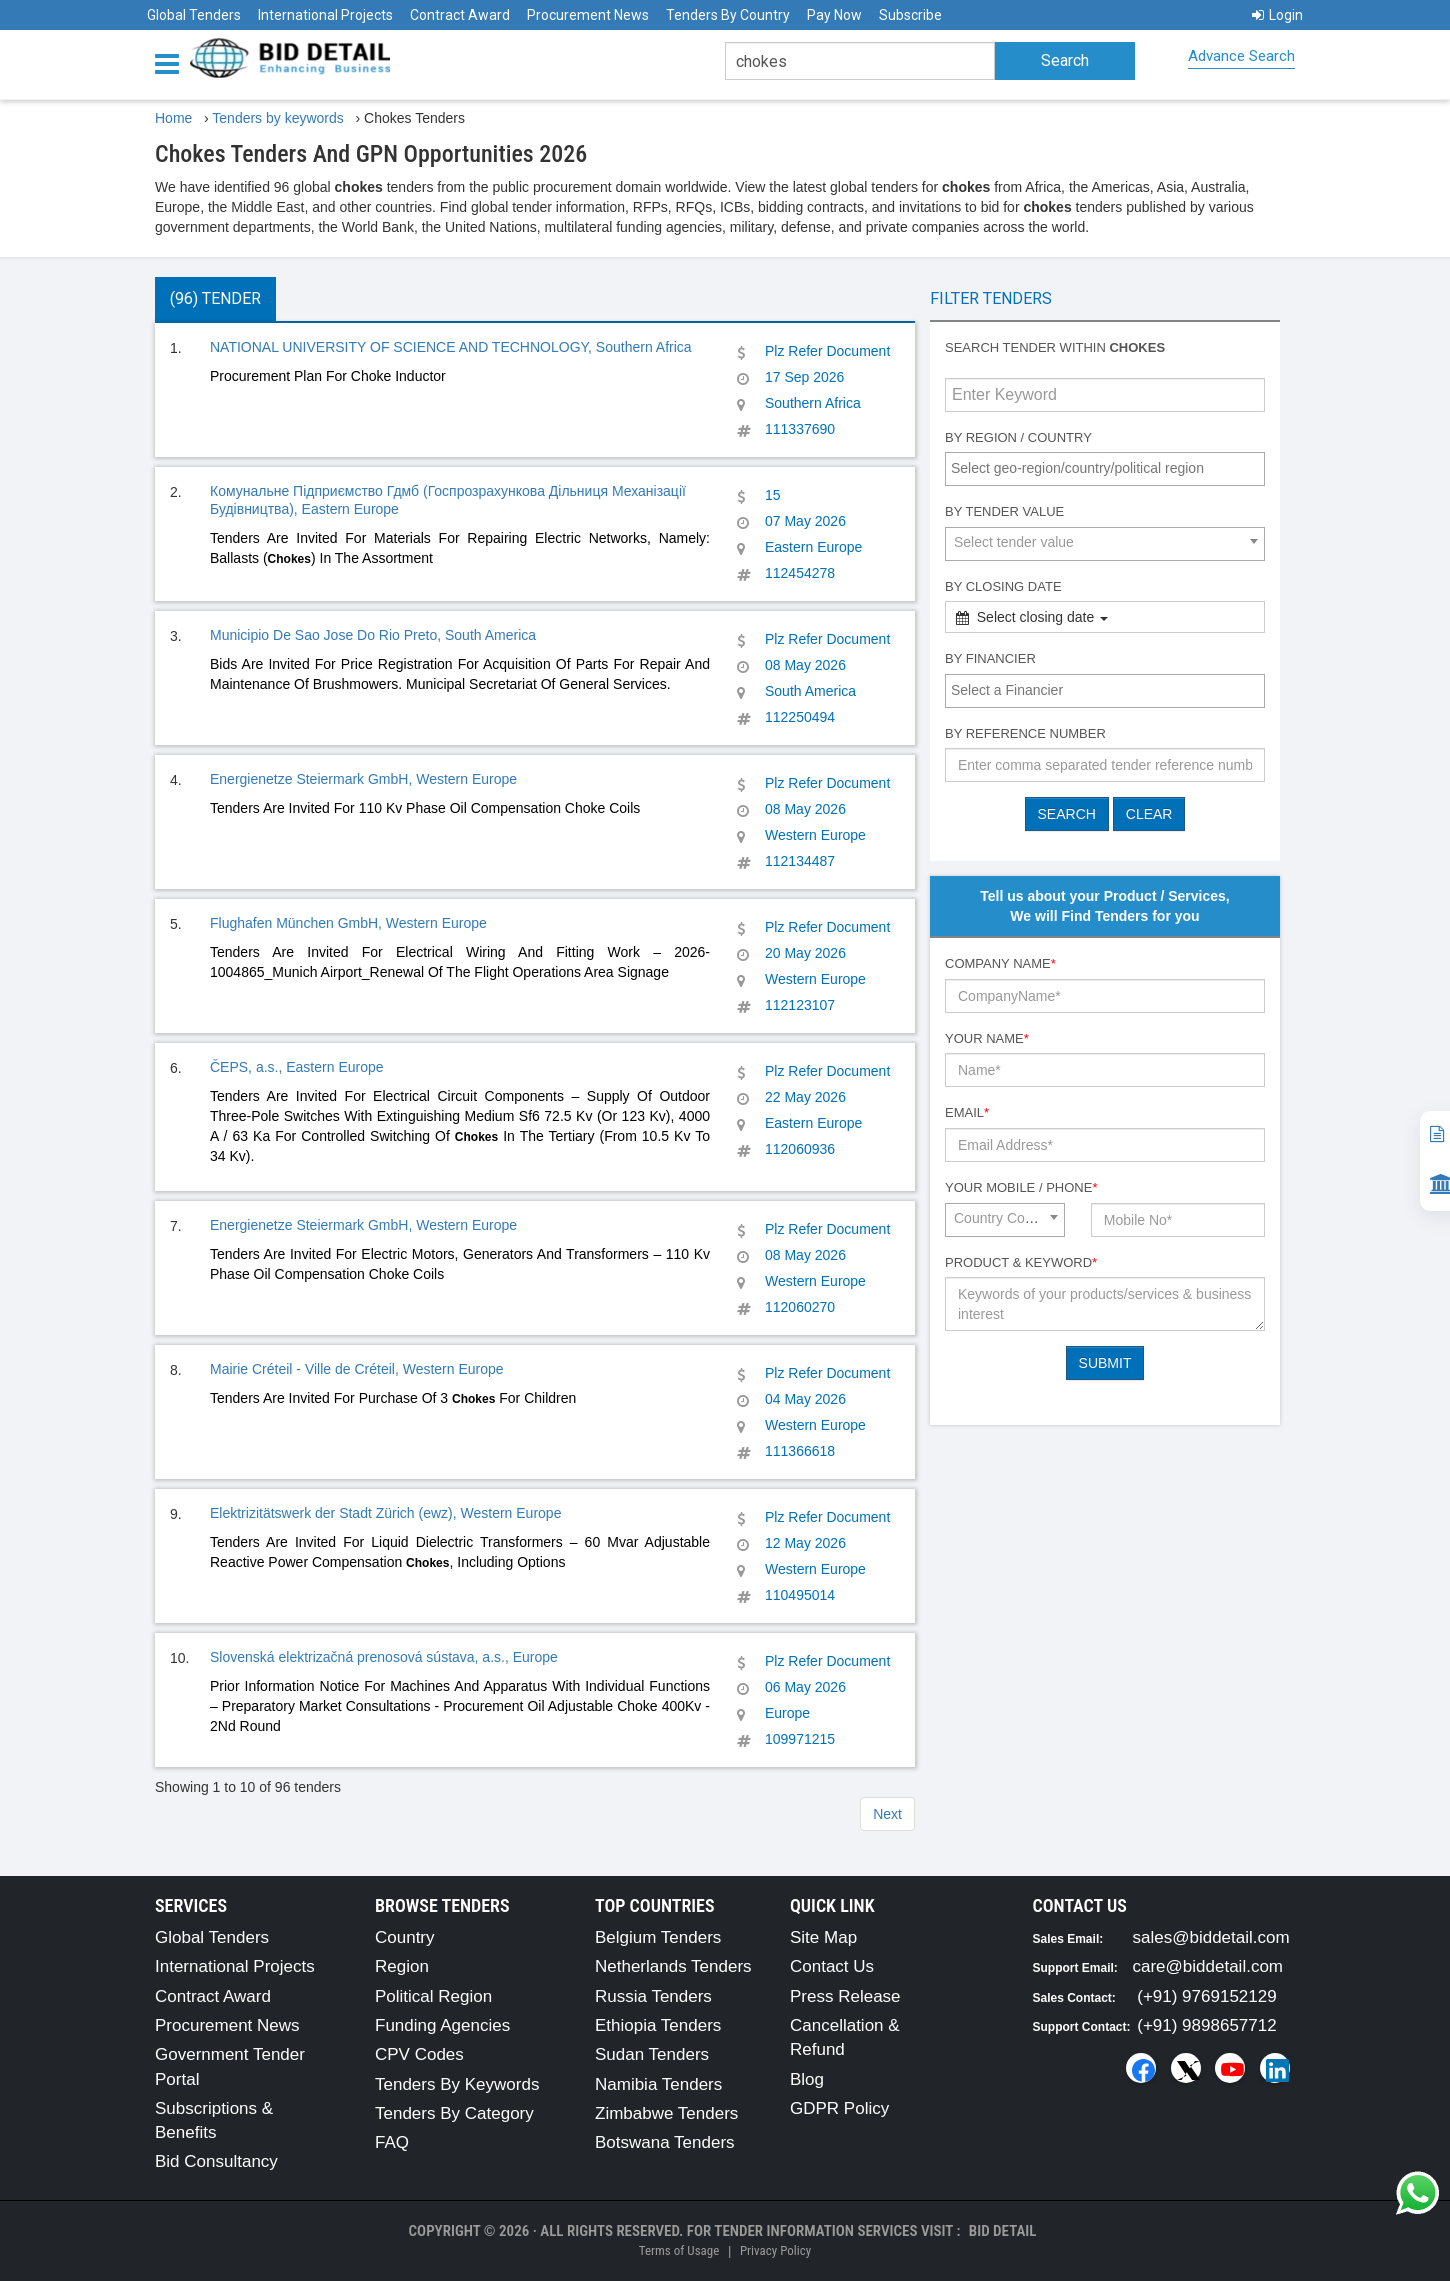  Describe the element at coordinates (1025, 733) in the screenshot. I see `By Reference number` at that location.